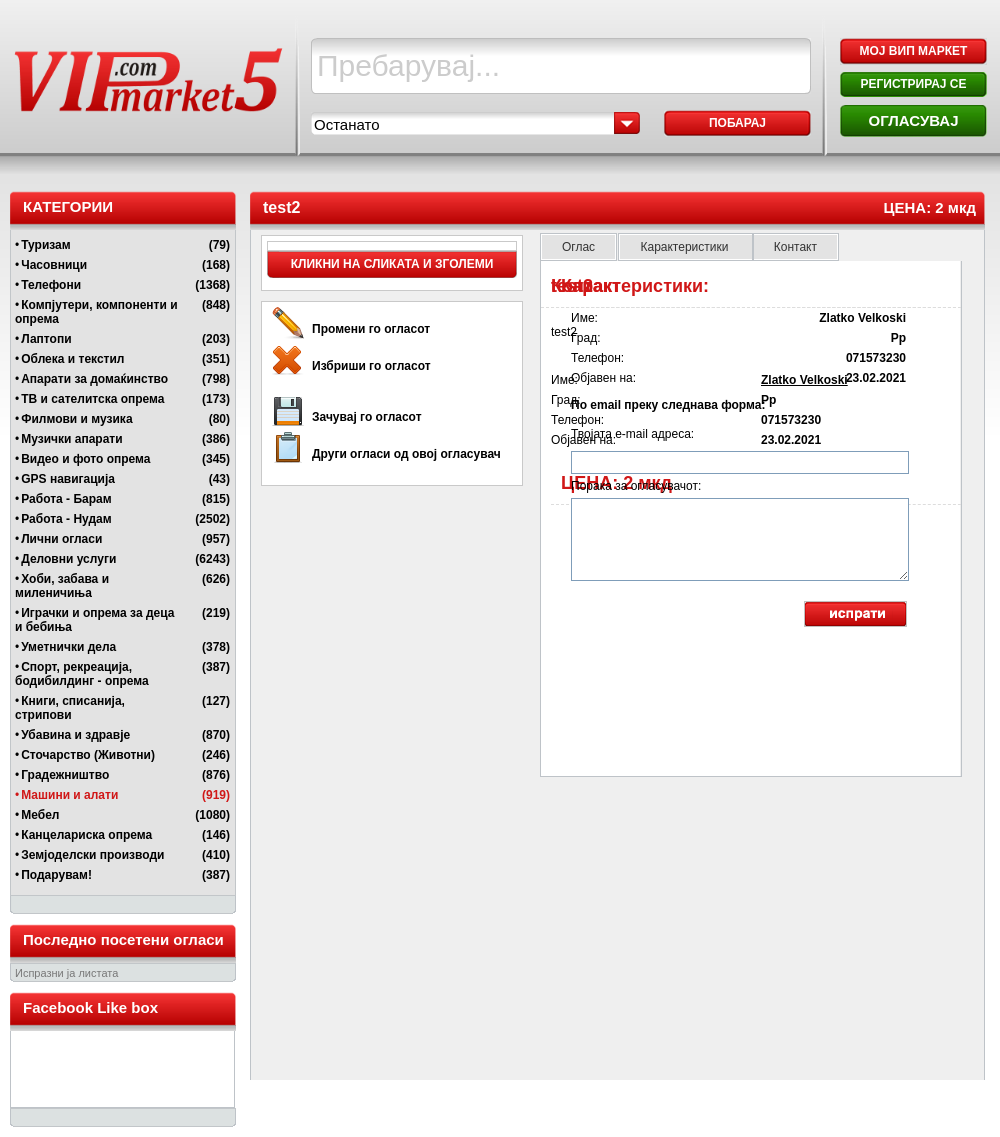 The height and width of the screenshot is (1137, 1000). What do you see at coordinates (56, 875) in the screenshot?
I see `Подарувам!` at bounding box center [56, 875].